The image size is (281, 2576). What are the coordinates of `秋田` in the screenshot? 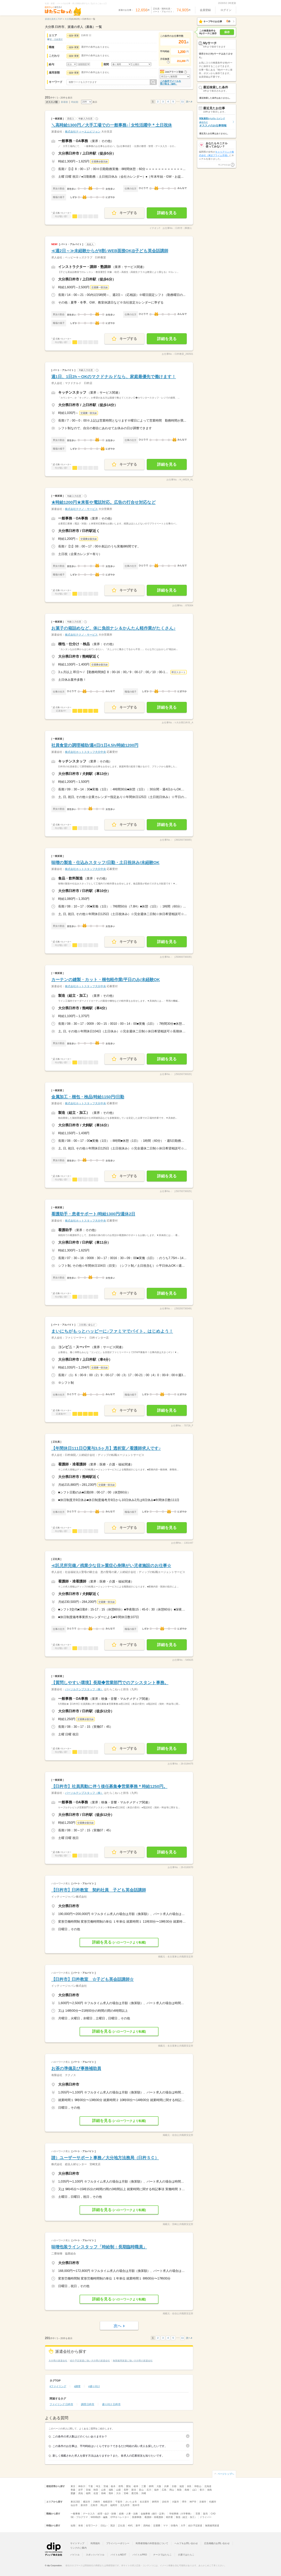 It's located at (95, 2489).